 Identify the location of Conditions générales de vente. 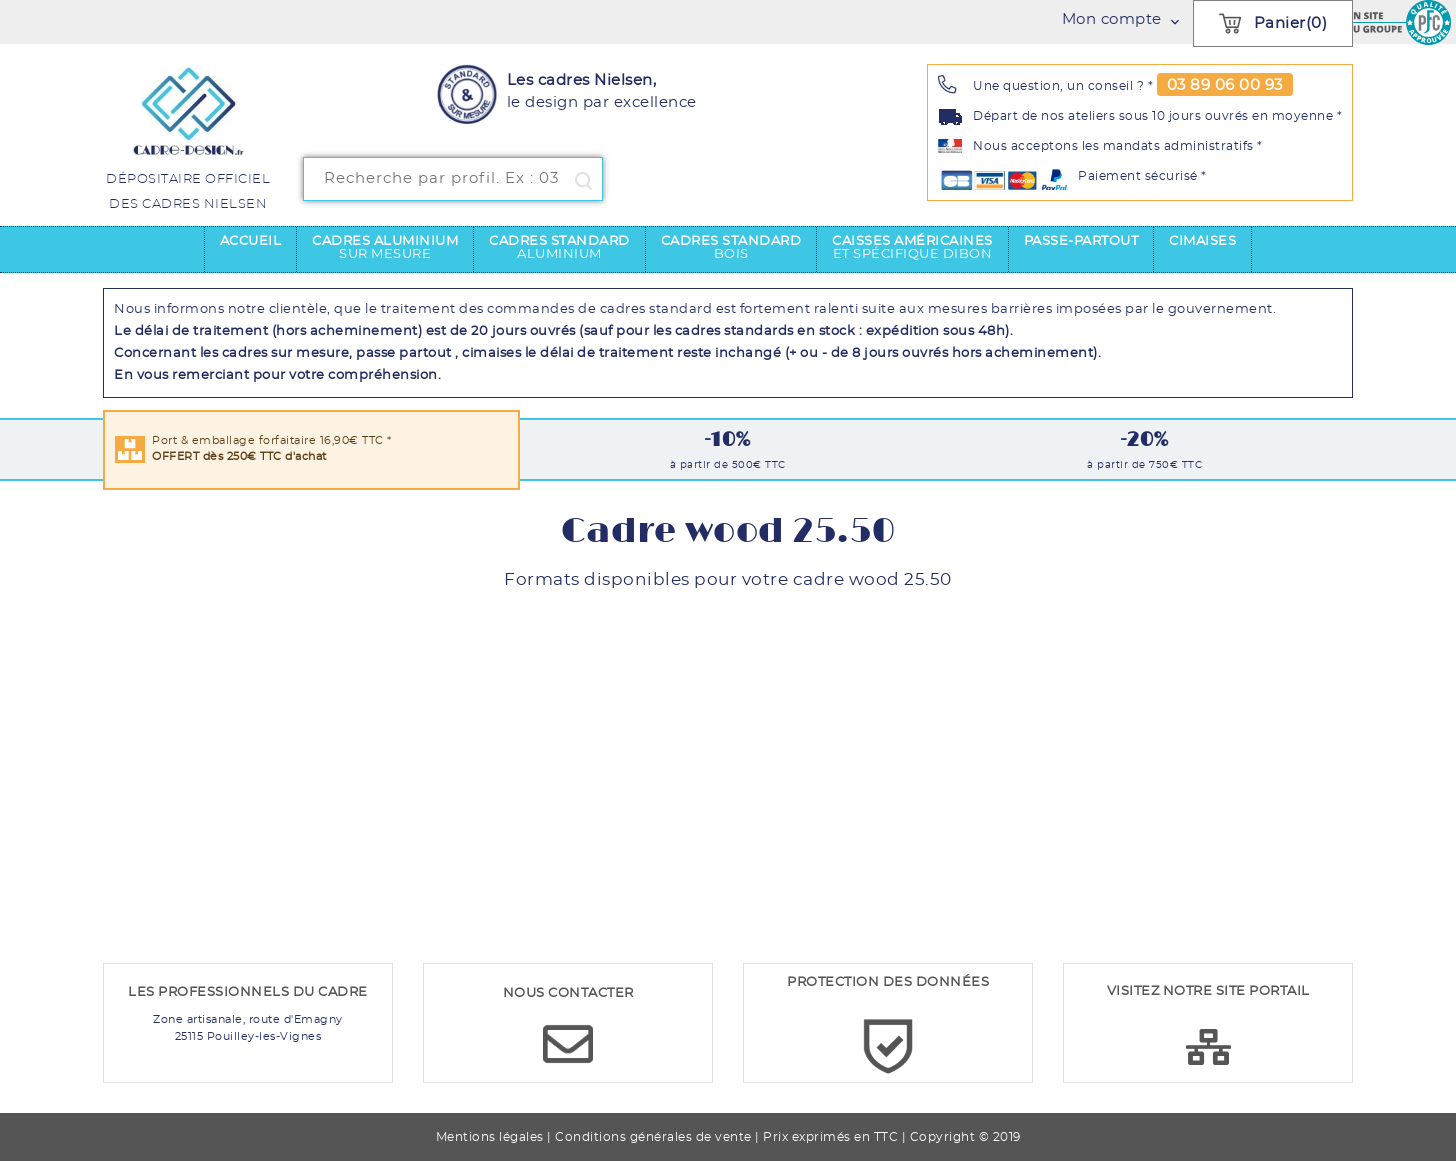
(653, 1137).